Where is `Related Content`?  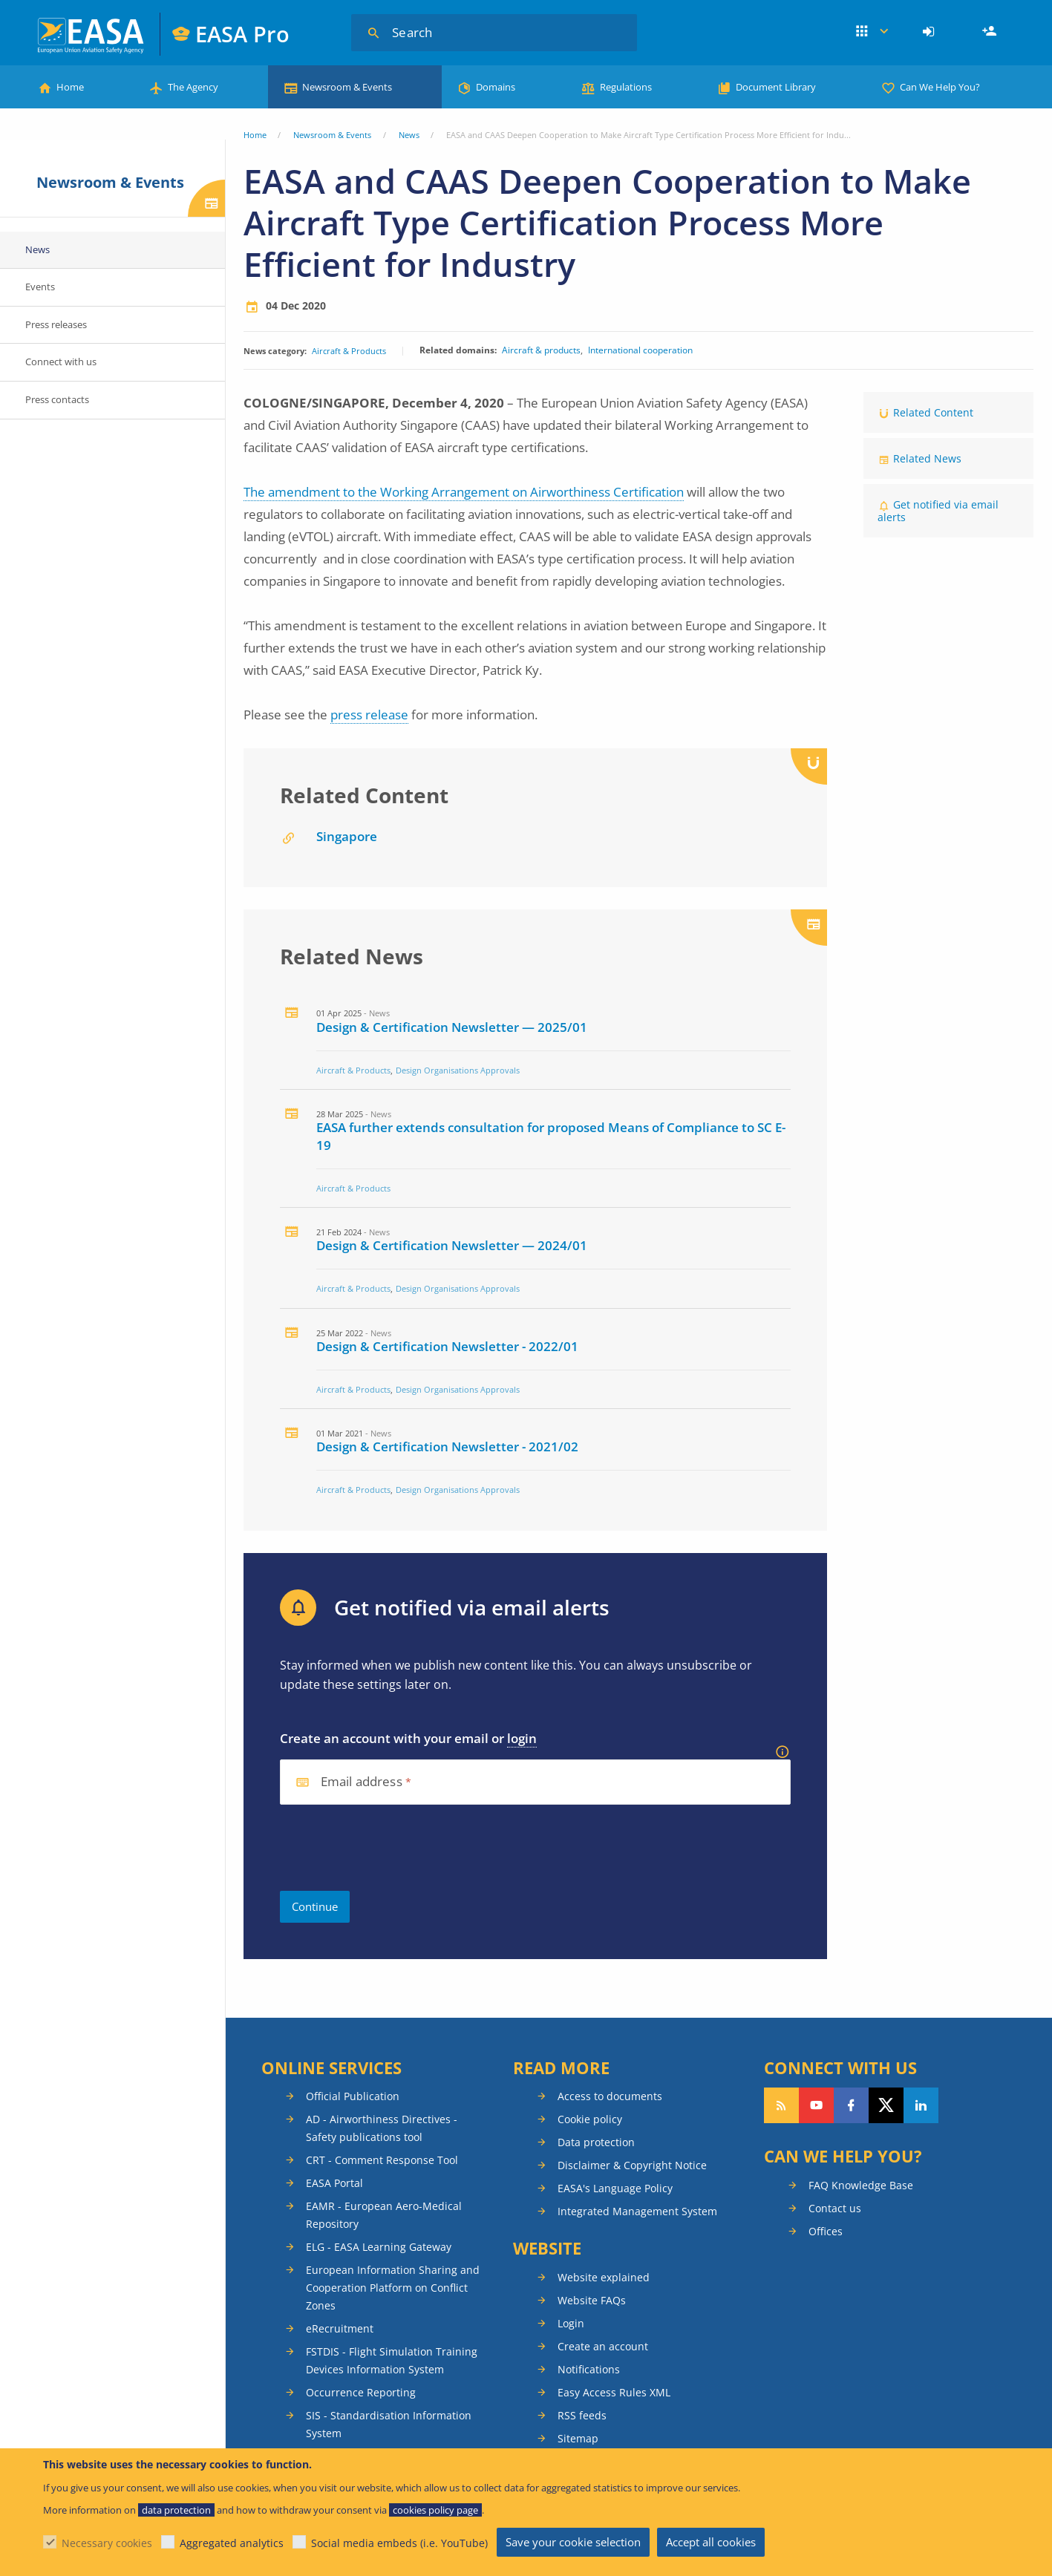 Related Content is located at coordinates (933, 412).